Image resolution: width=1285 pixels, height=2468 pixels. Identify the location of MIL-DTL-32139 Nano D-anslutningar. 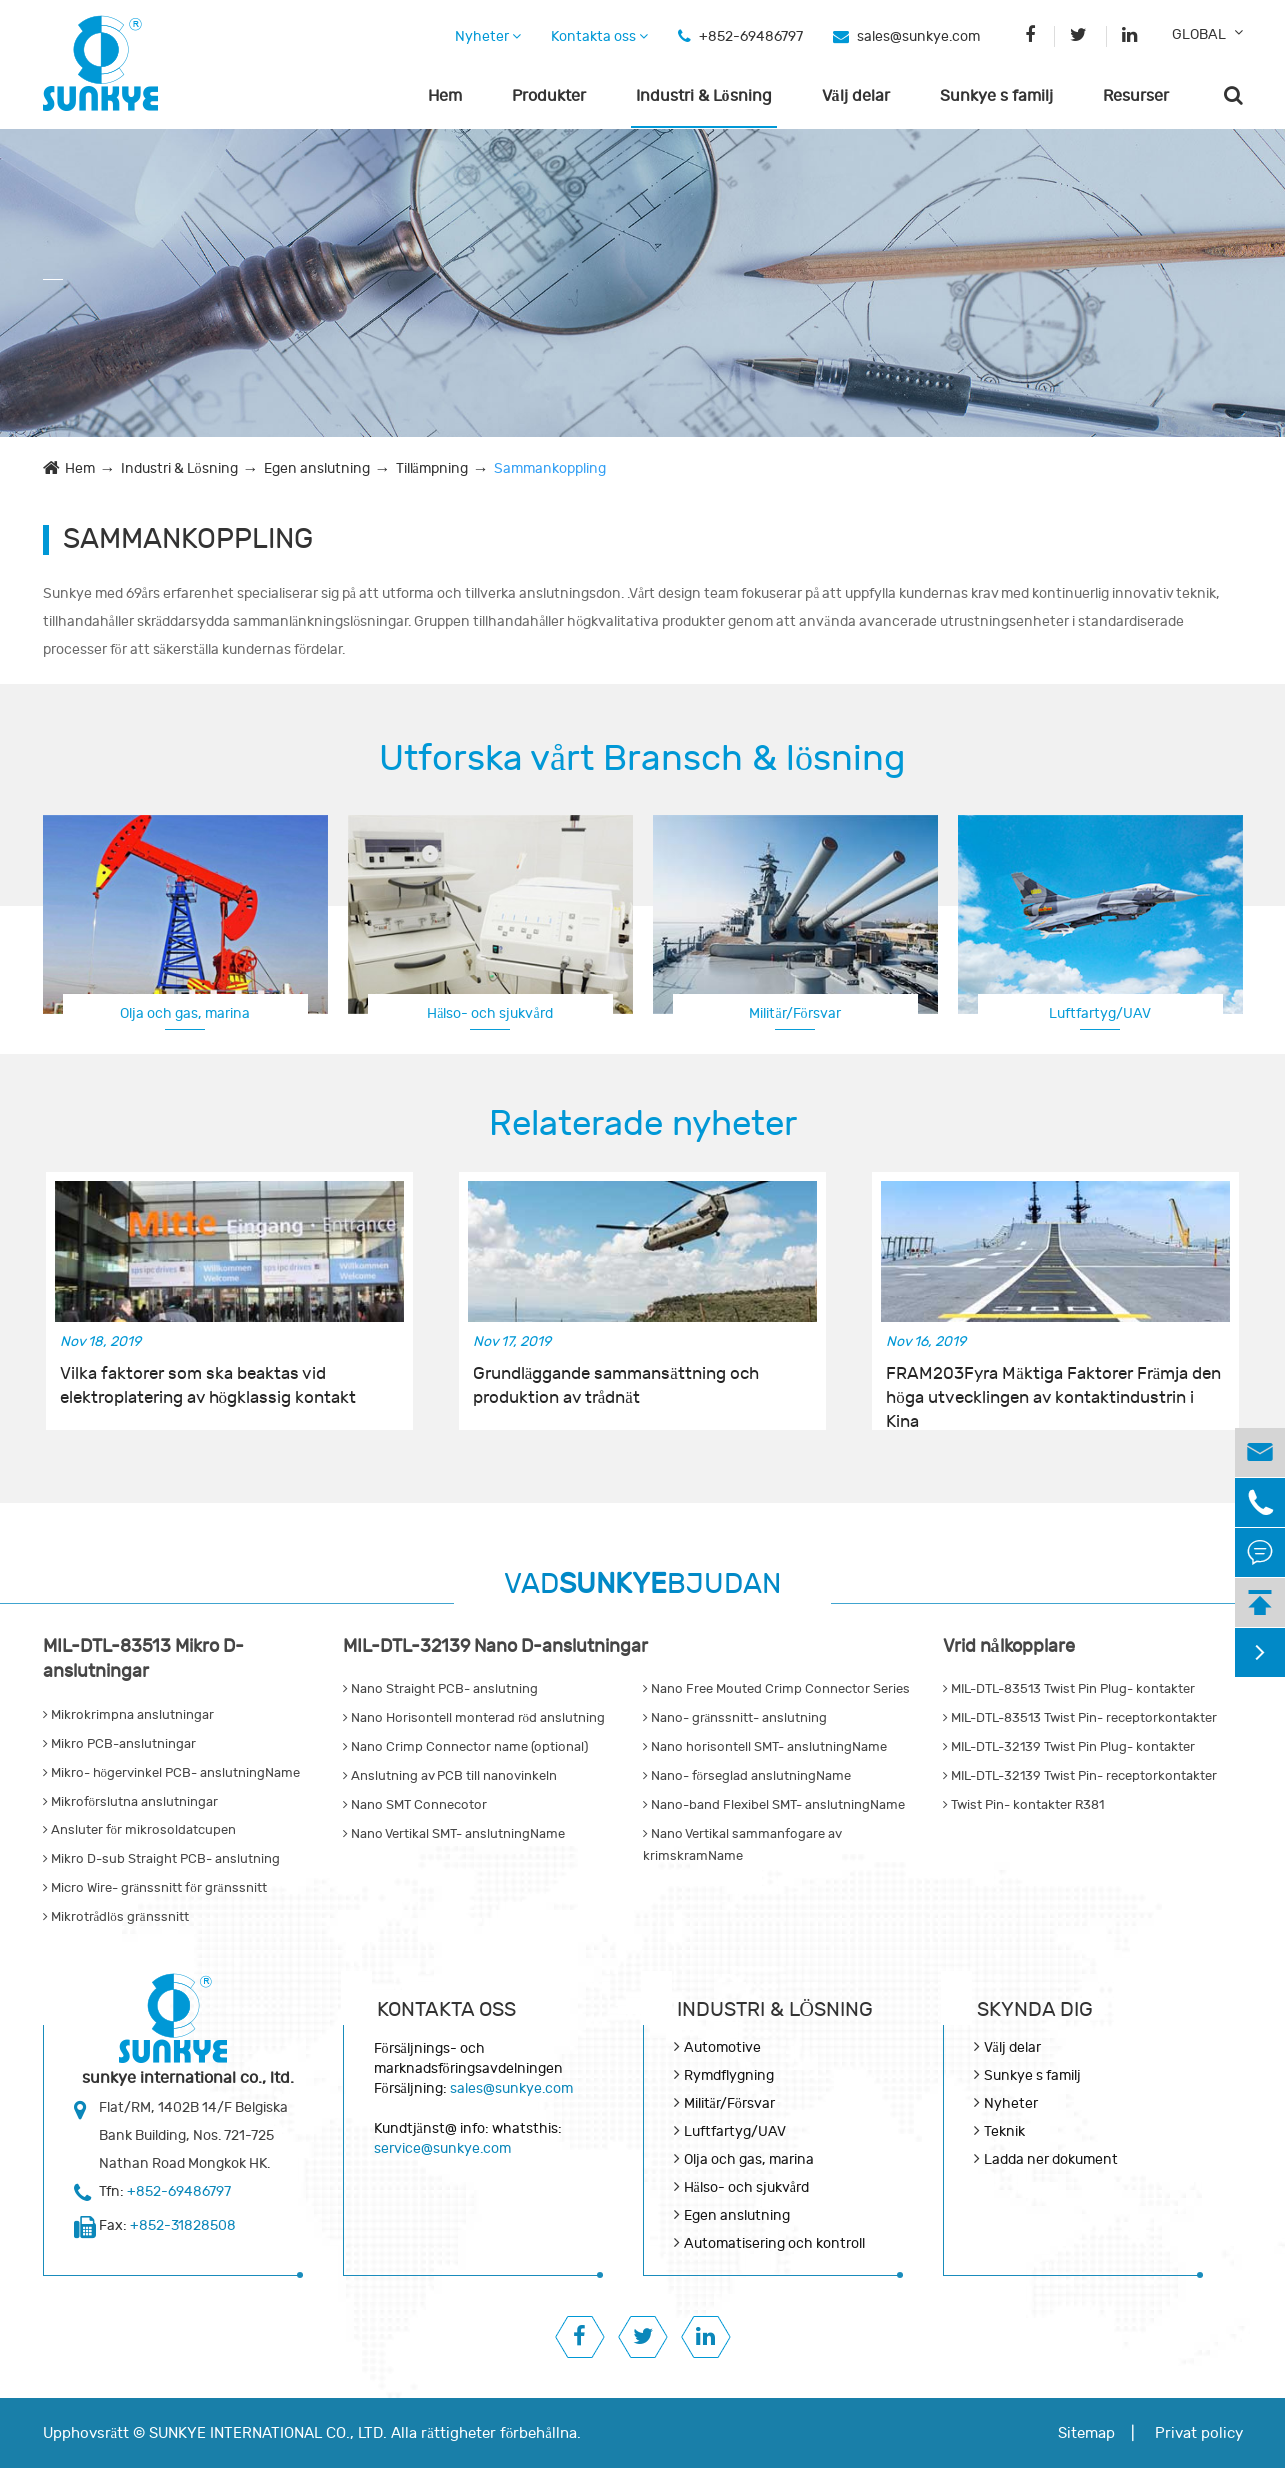
(495, 1646).